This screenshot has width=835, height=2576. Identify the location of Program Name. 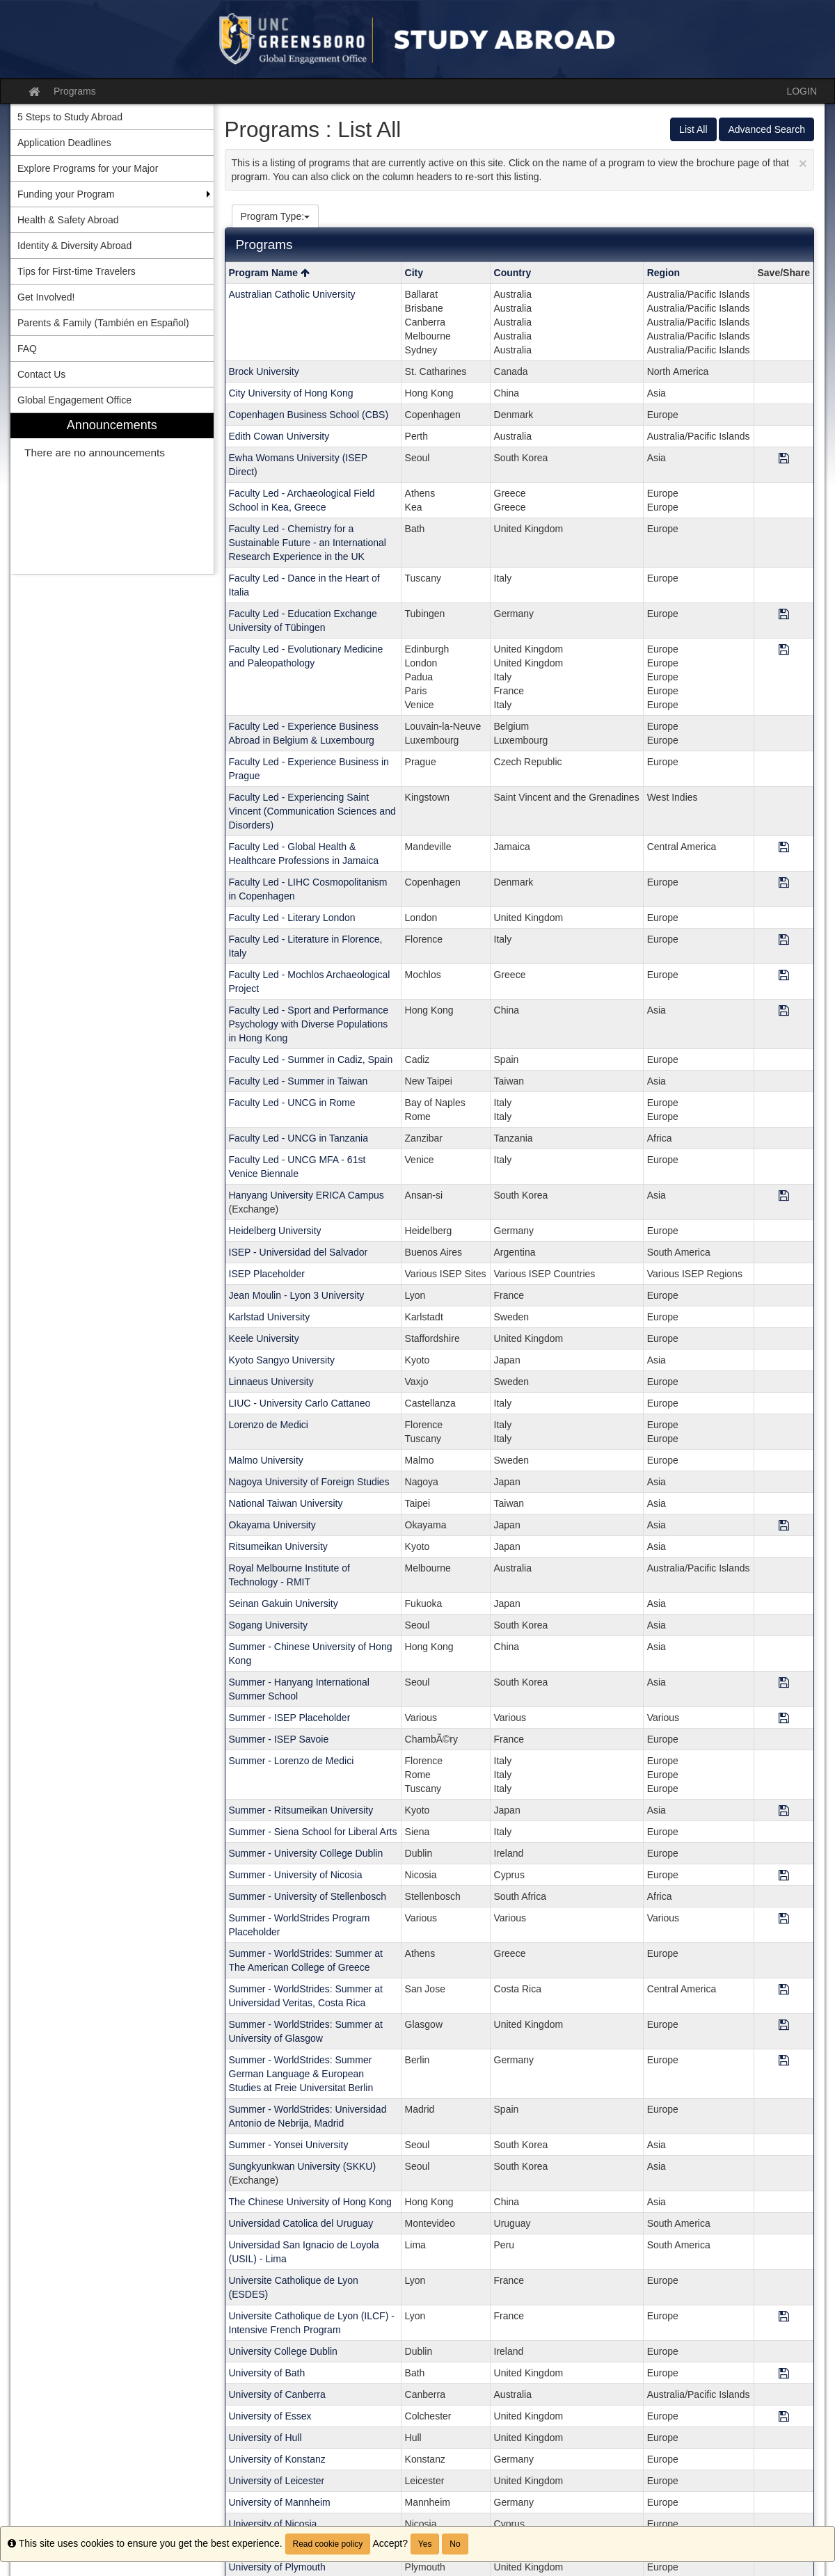
(269, 272).